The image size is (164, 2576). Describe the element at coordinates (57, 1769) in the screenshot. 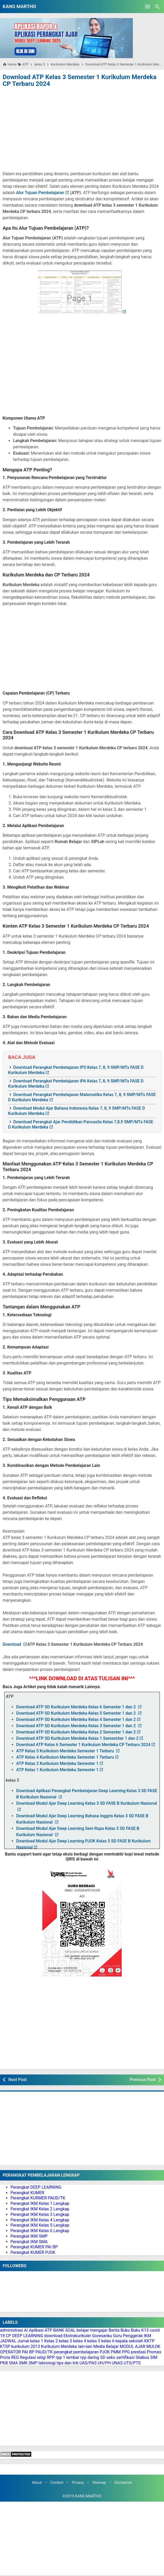

I see `ATP Kelas 1 Kurikulum Merdeka Semester 1` at that location.